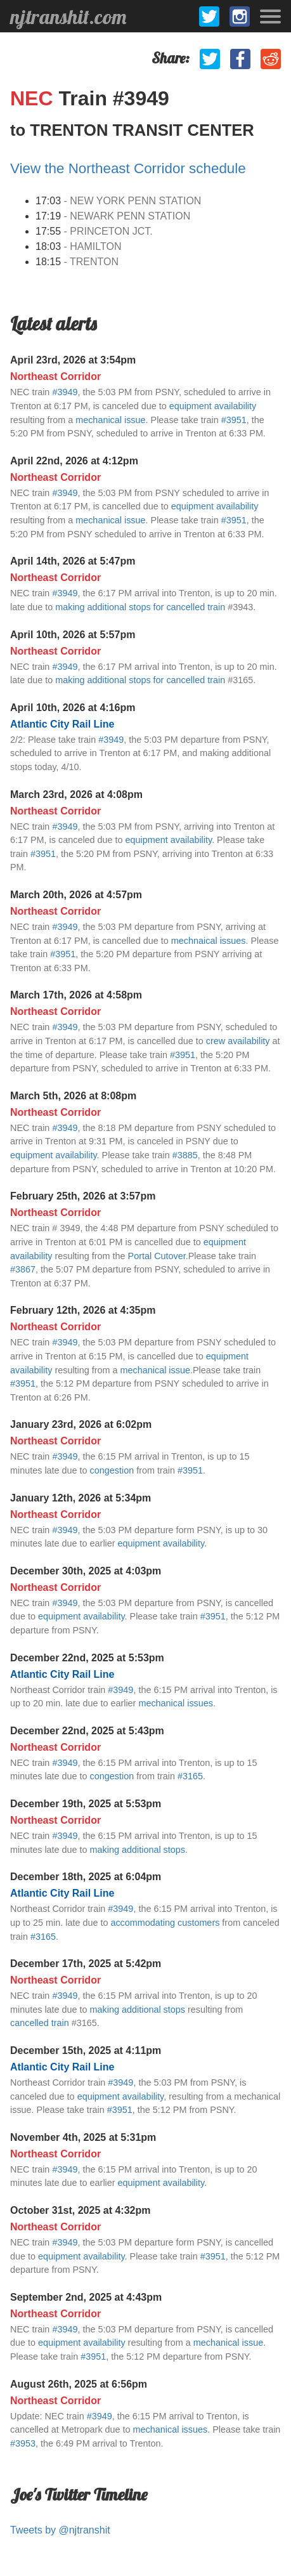 This screenshot has height=2576, width=291. I want to click on February 25th, 2026 at 3:57pm, so click(82, 1196).